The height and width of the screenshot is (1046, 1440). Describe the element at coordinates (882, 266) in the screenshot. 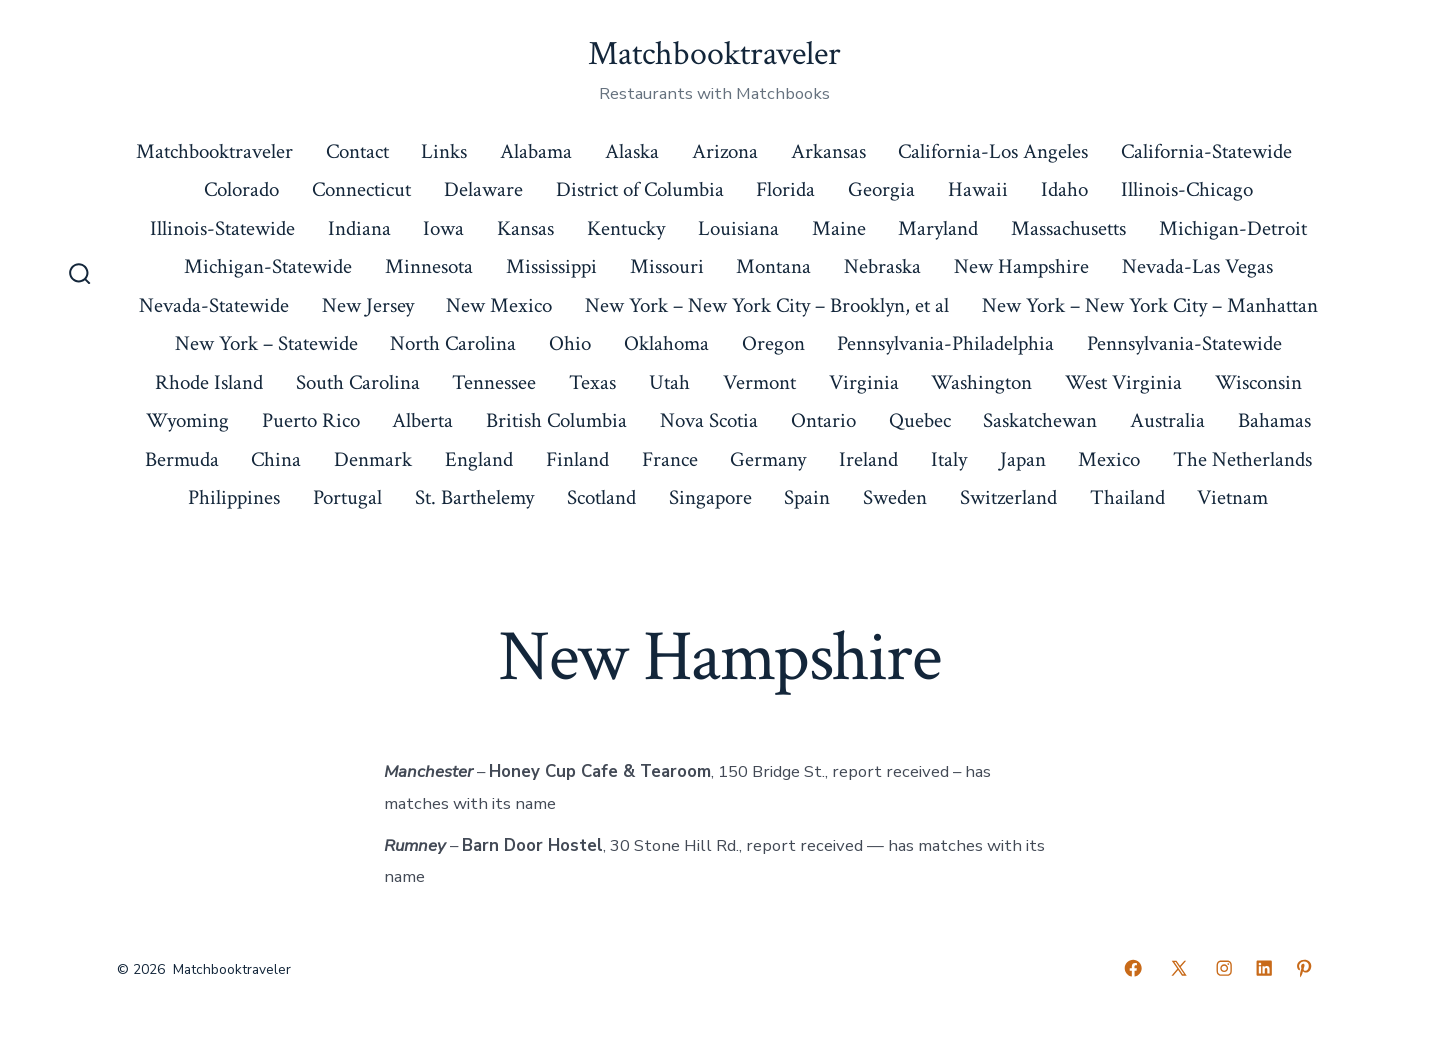

I see `Nebraska` at that location.